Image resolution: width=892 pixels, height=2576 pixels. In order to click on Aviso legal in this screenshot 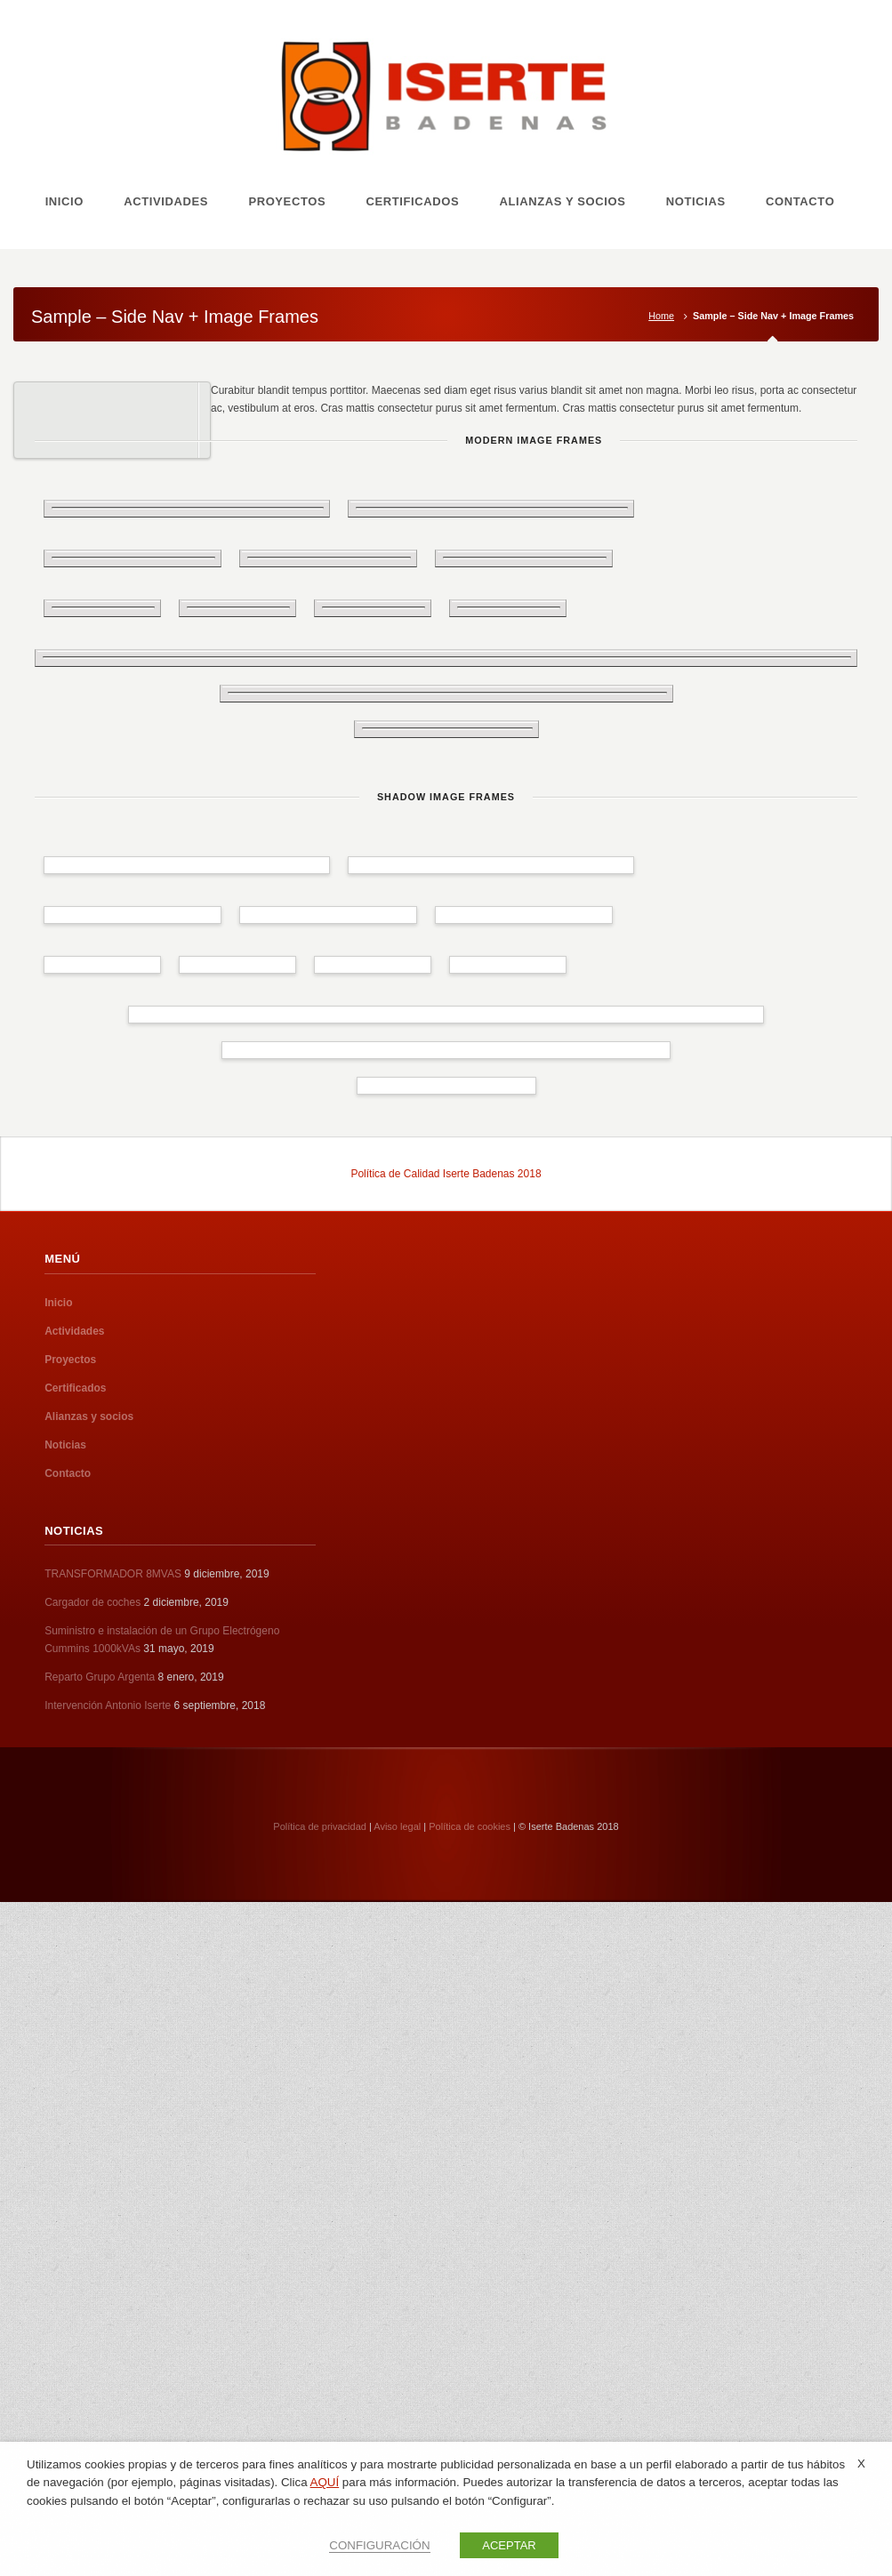, I will do `click(397, 1826)`.